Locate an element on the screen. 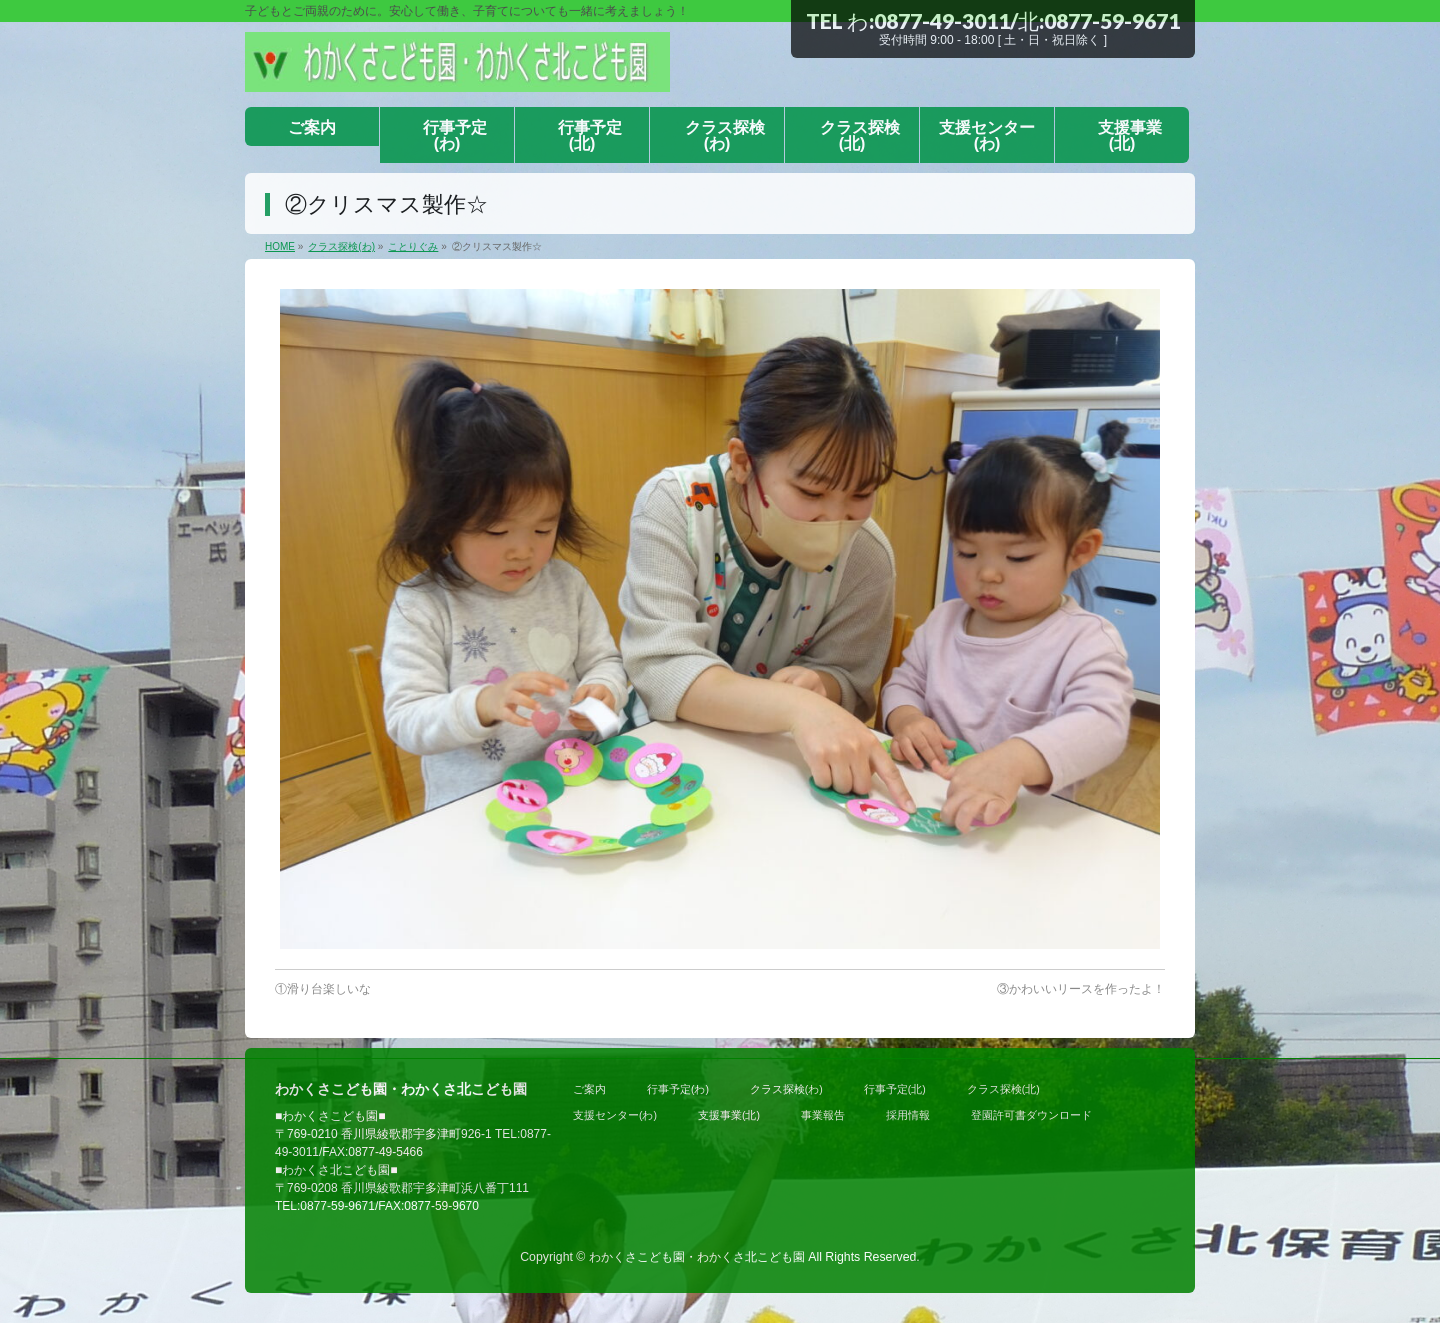 The height and width of the screenshot is (1323, 1440). 採用情報 is located at coordinates (908, 1115).